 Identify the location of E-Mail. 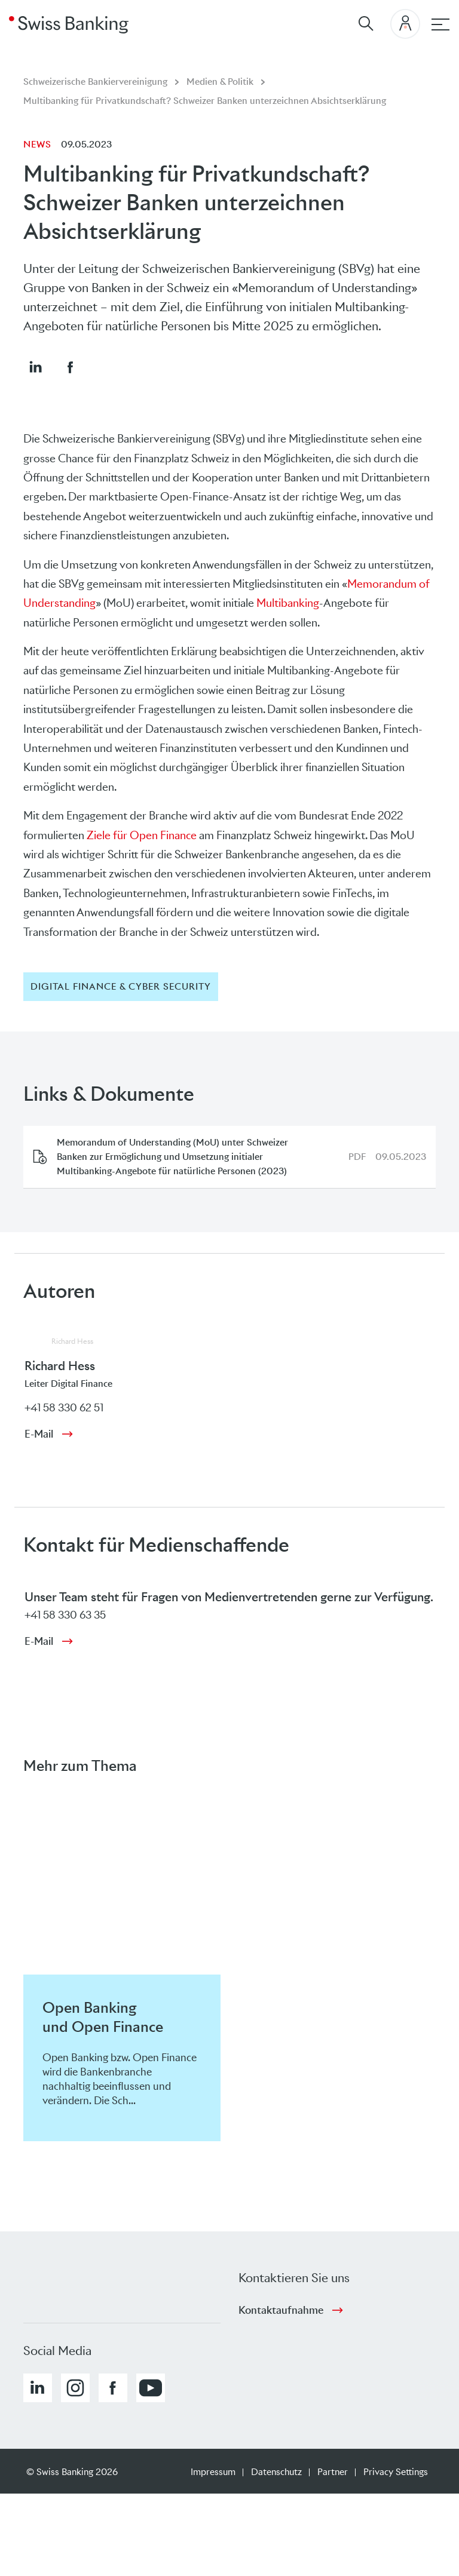
(39, 1434).